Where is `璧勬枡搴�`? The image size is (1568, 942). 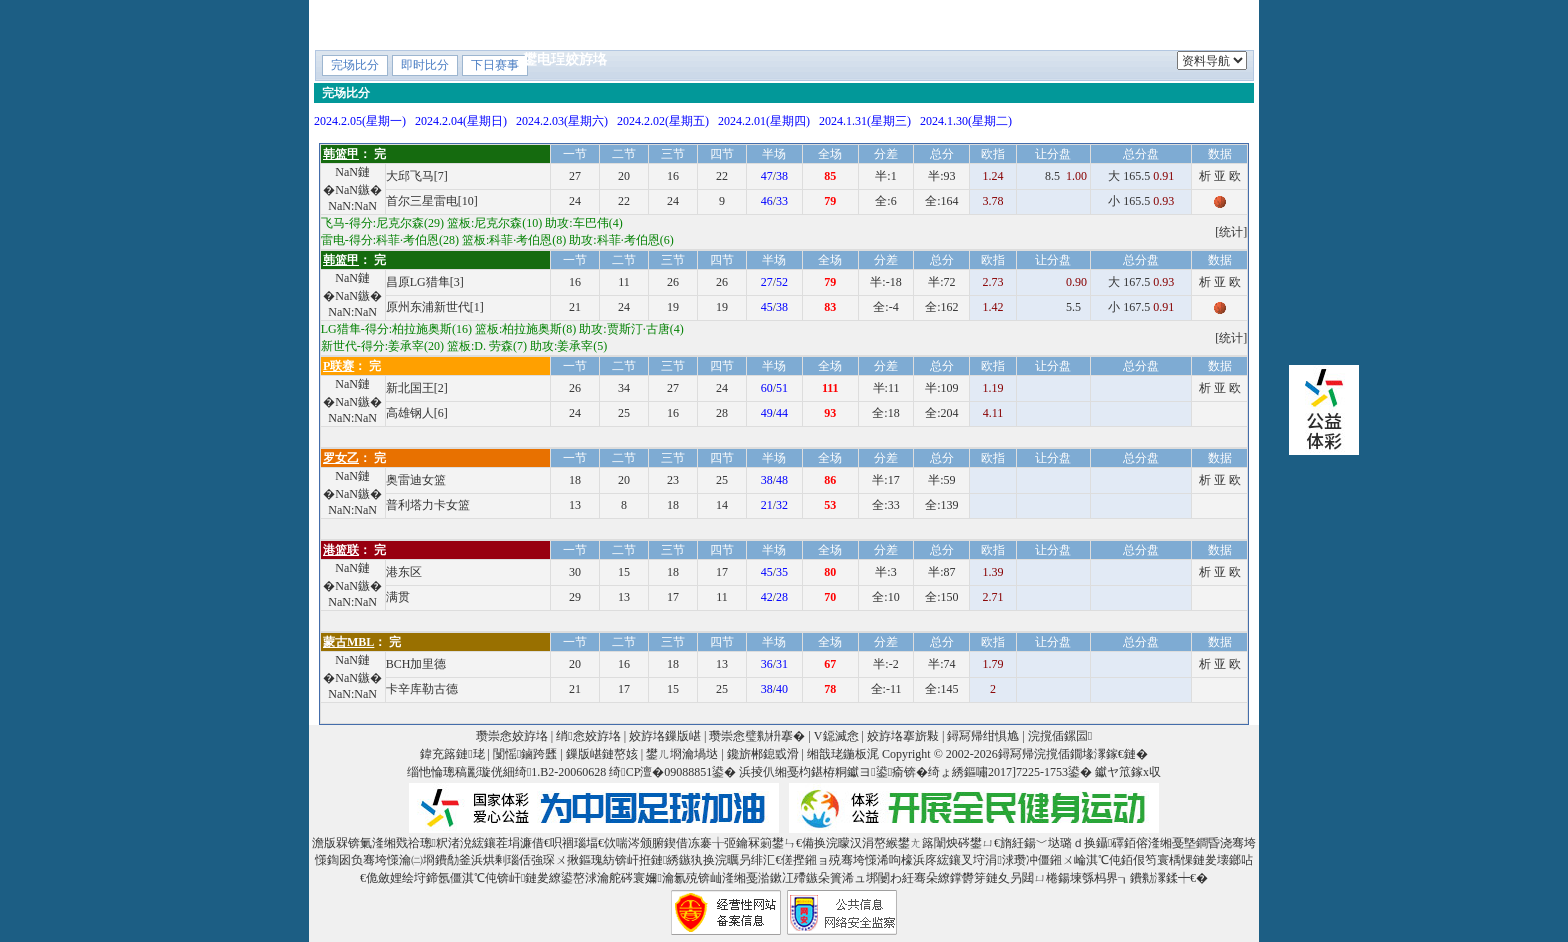 璧勬枡搴� is located at coordinates (872, 23).